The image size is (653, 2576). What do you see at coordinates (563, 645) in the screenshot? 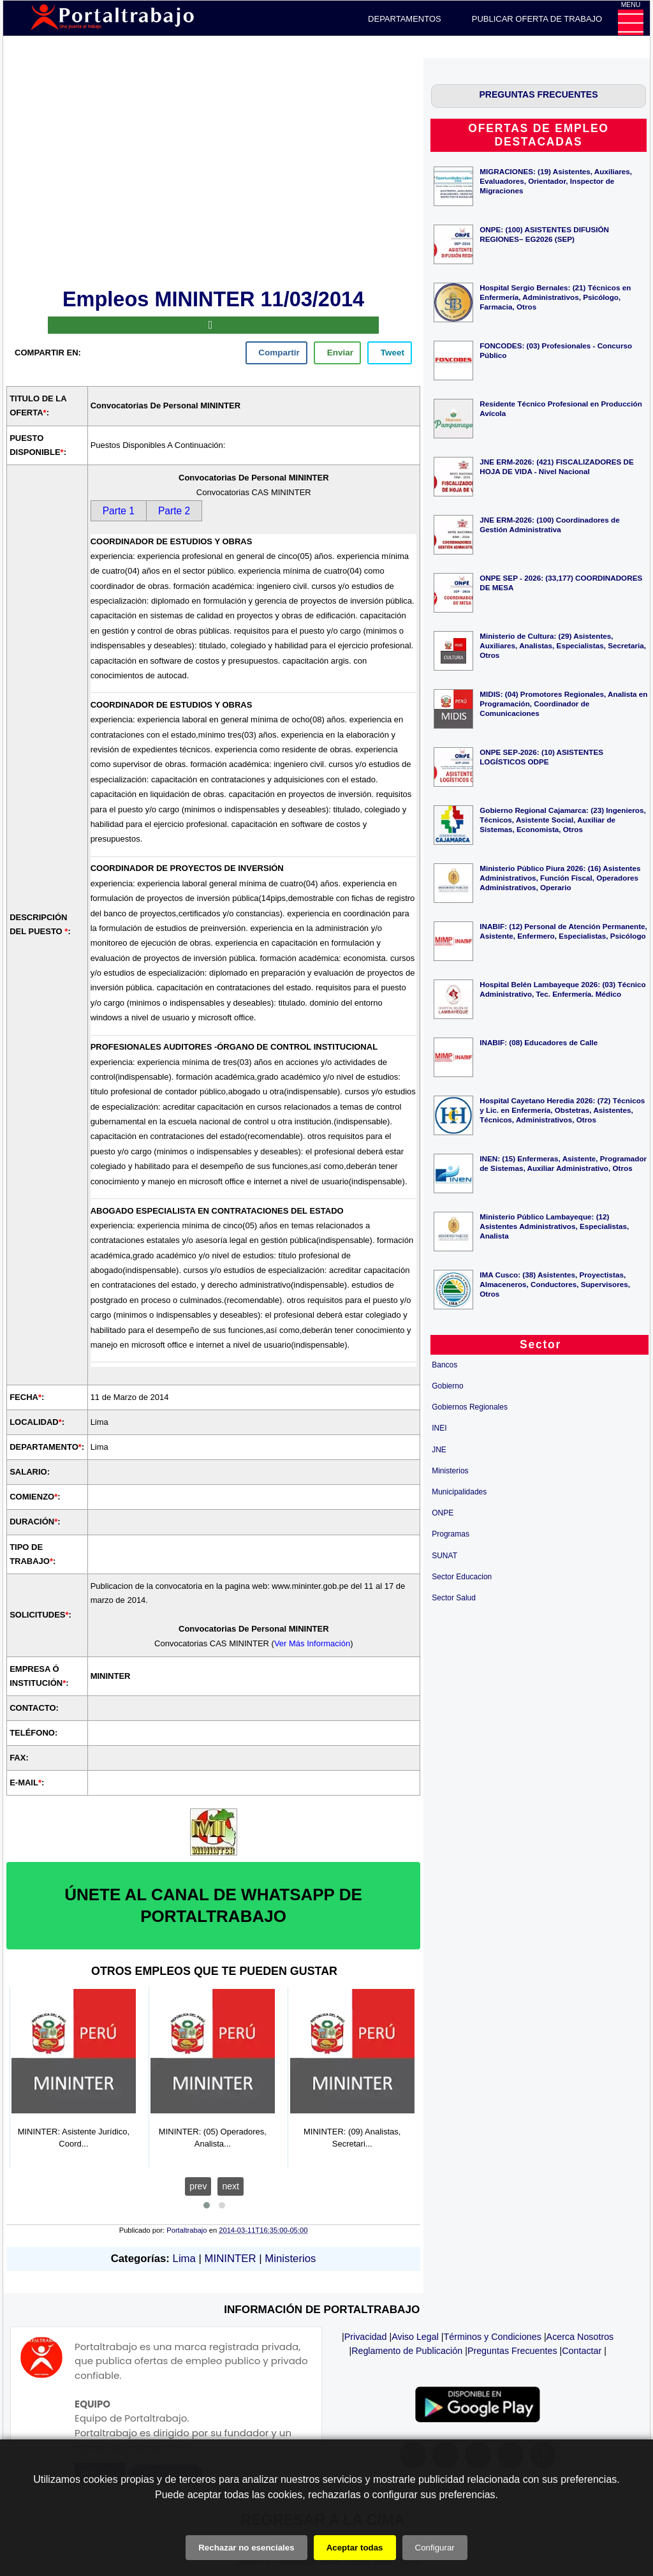
I see `Ministerio de Cultura: (29) Asistentes, Auxiliares, Analistas, Especialistas, Secretaria, Otros` at bounding box center [563, 645].